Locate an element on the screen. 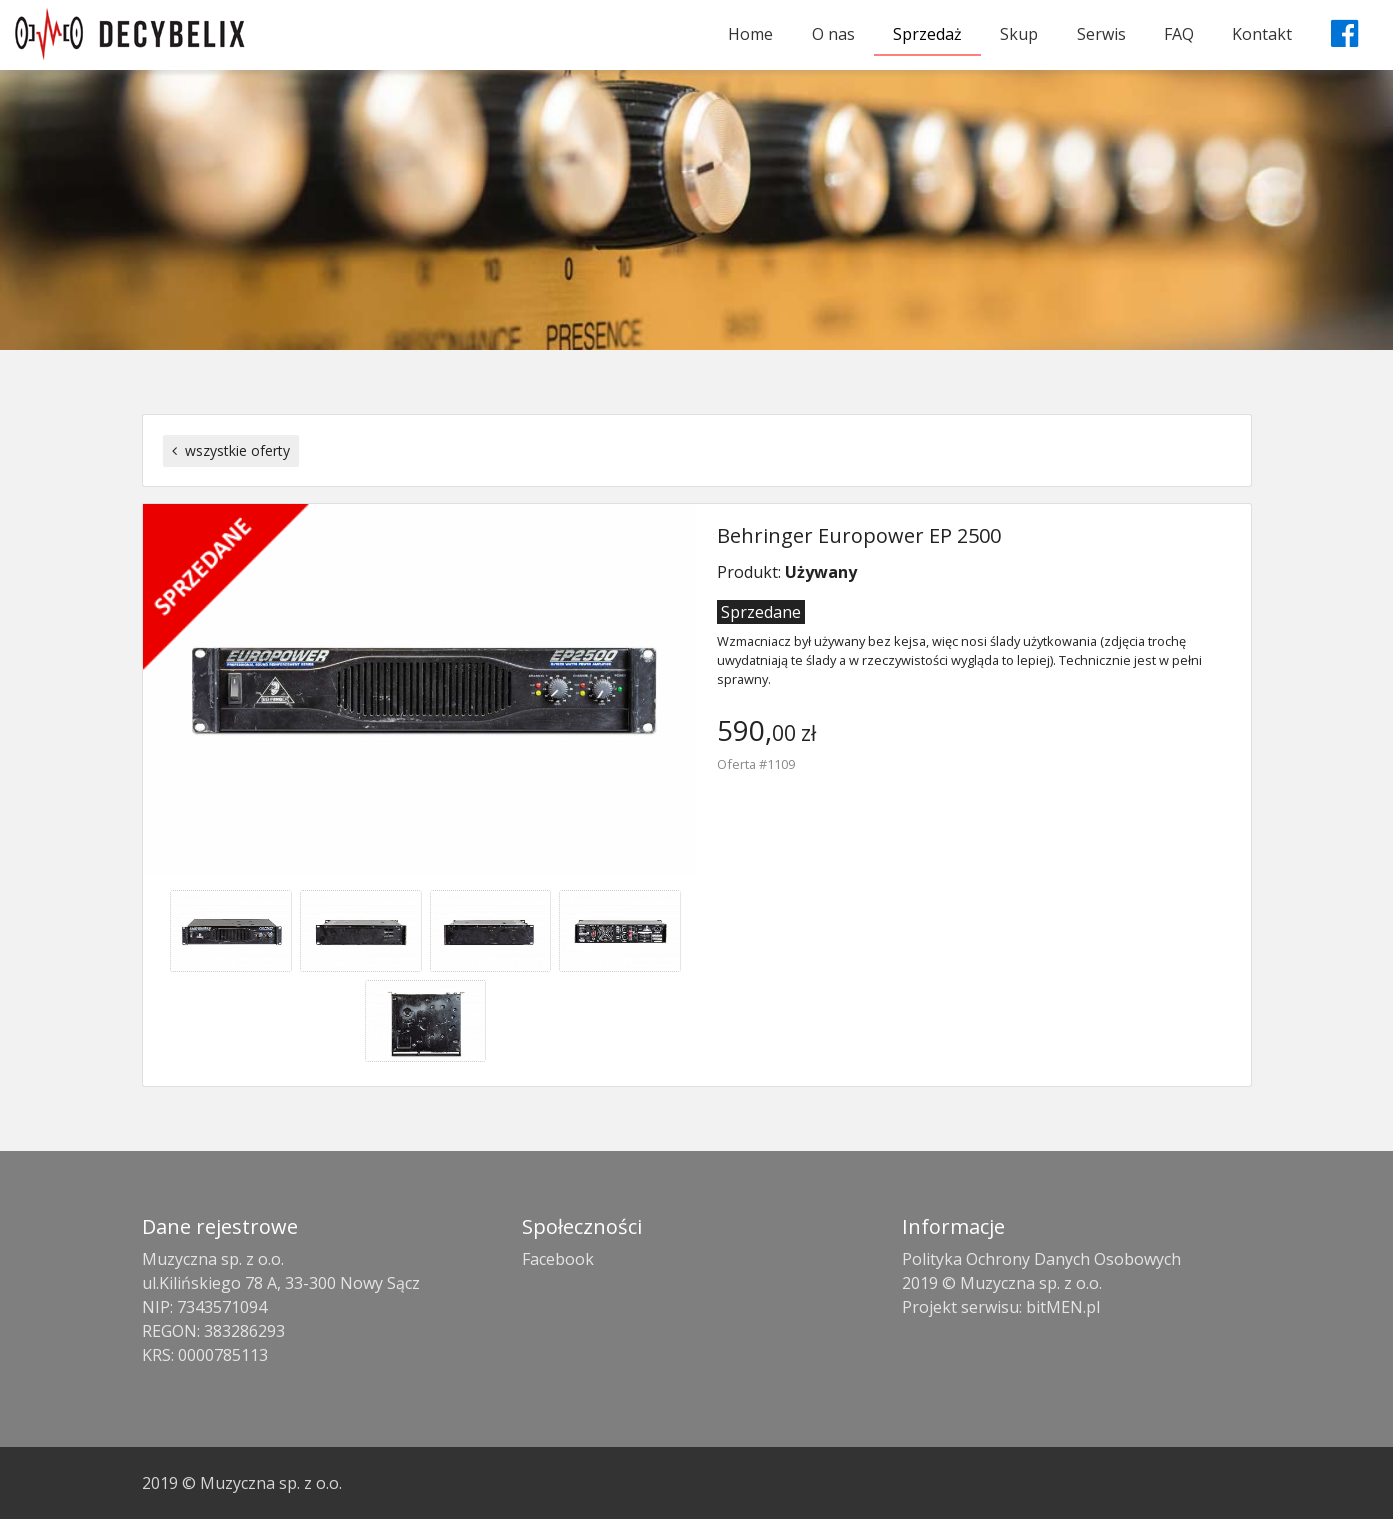 The width and height of the screenshot is (1393, 1519). O nas is located at coordinates (833, 34).